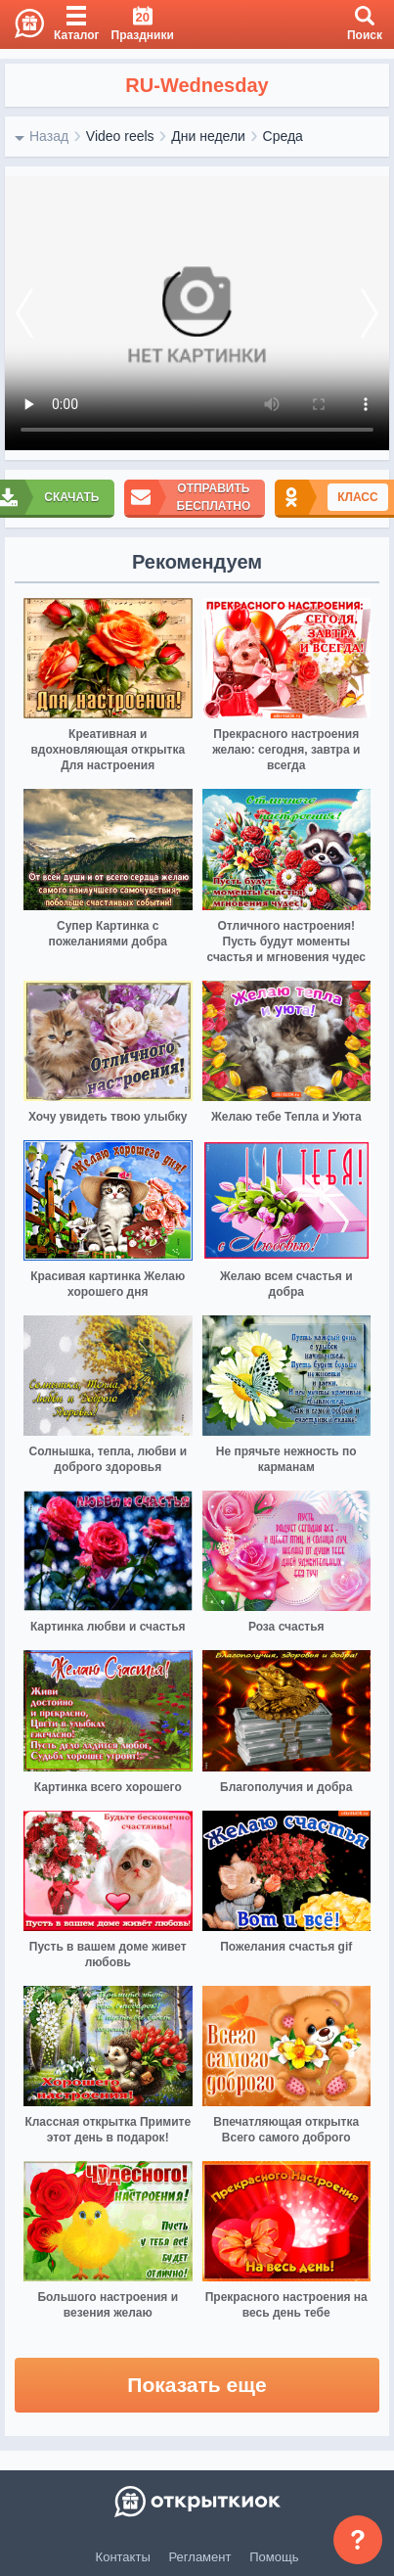  I want to click on Контакты, so click(123, 2557).